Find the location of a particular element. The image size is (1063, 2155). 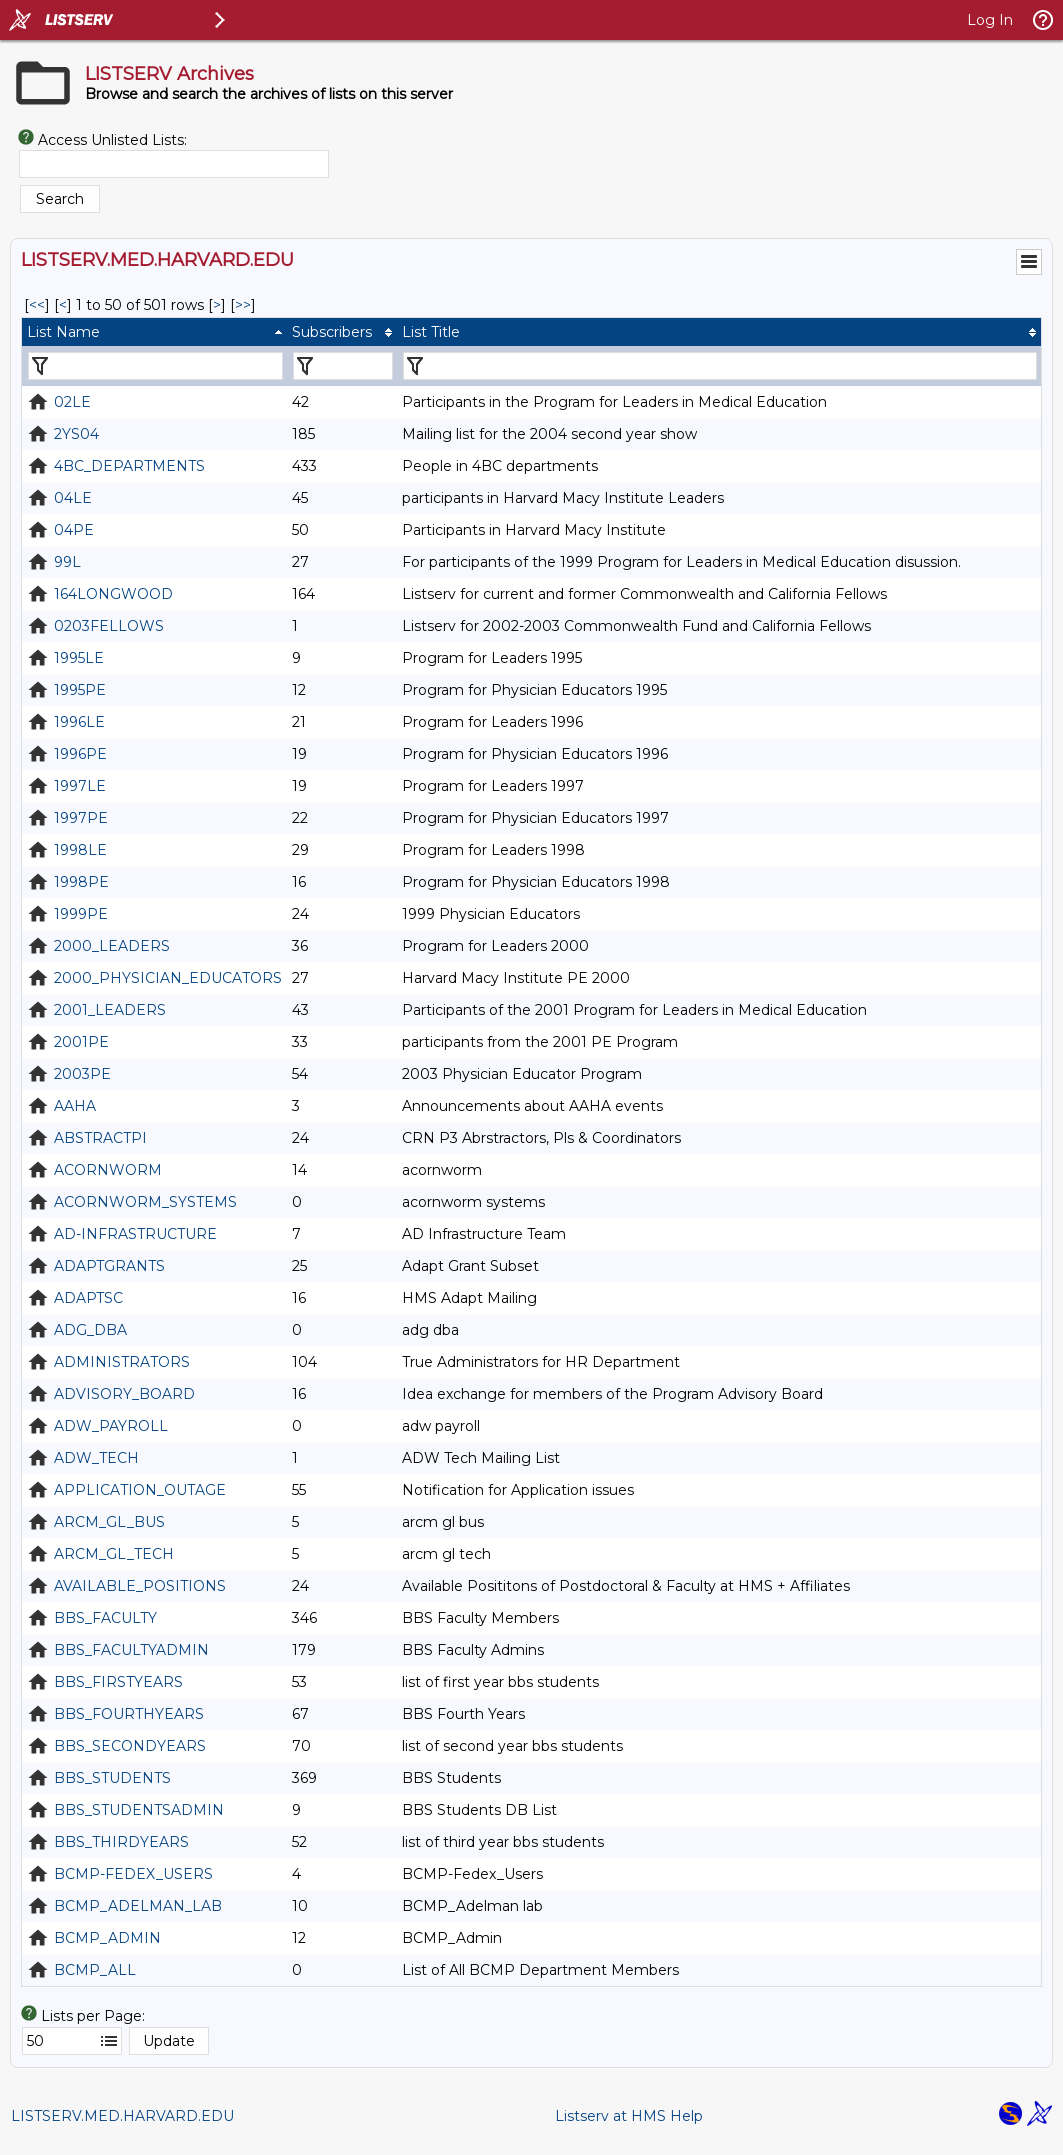

APPLICATION_OUTAGE is located at coordinates (140, 1490).